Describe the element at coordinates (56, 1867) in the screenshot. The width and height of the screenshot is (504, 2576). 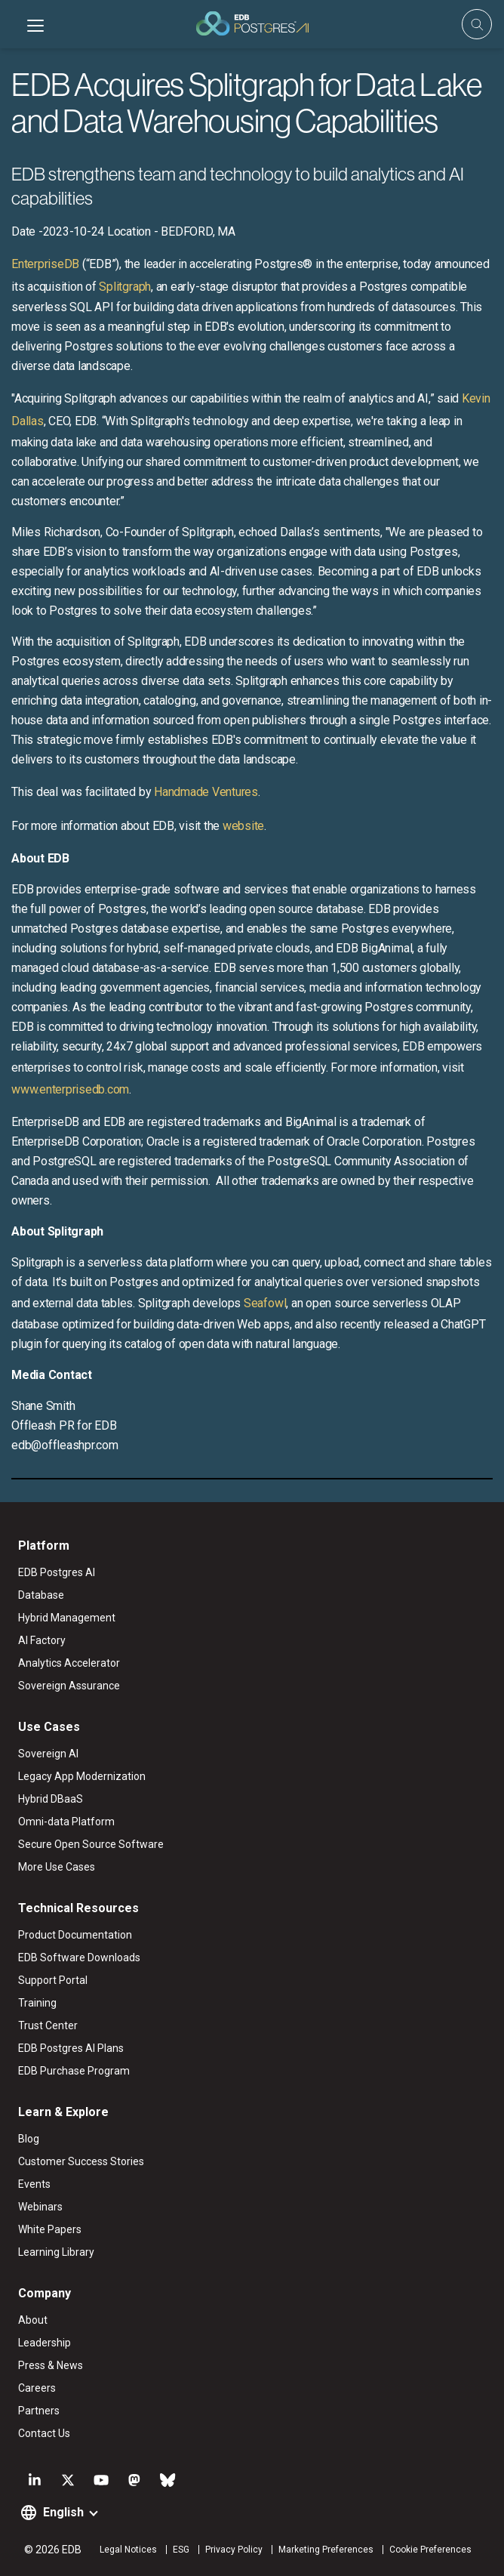
I see `More Use Cases` at that location.